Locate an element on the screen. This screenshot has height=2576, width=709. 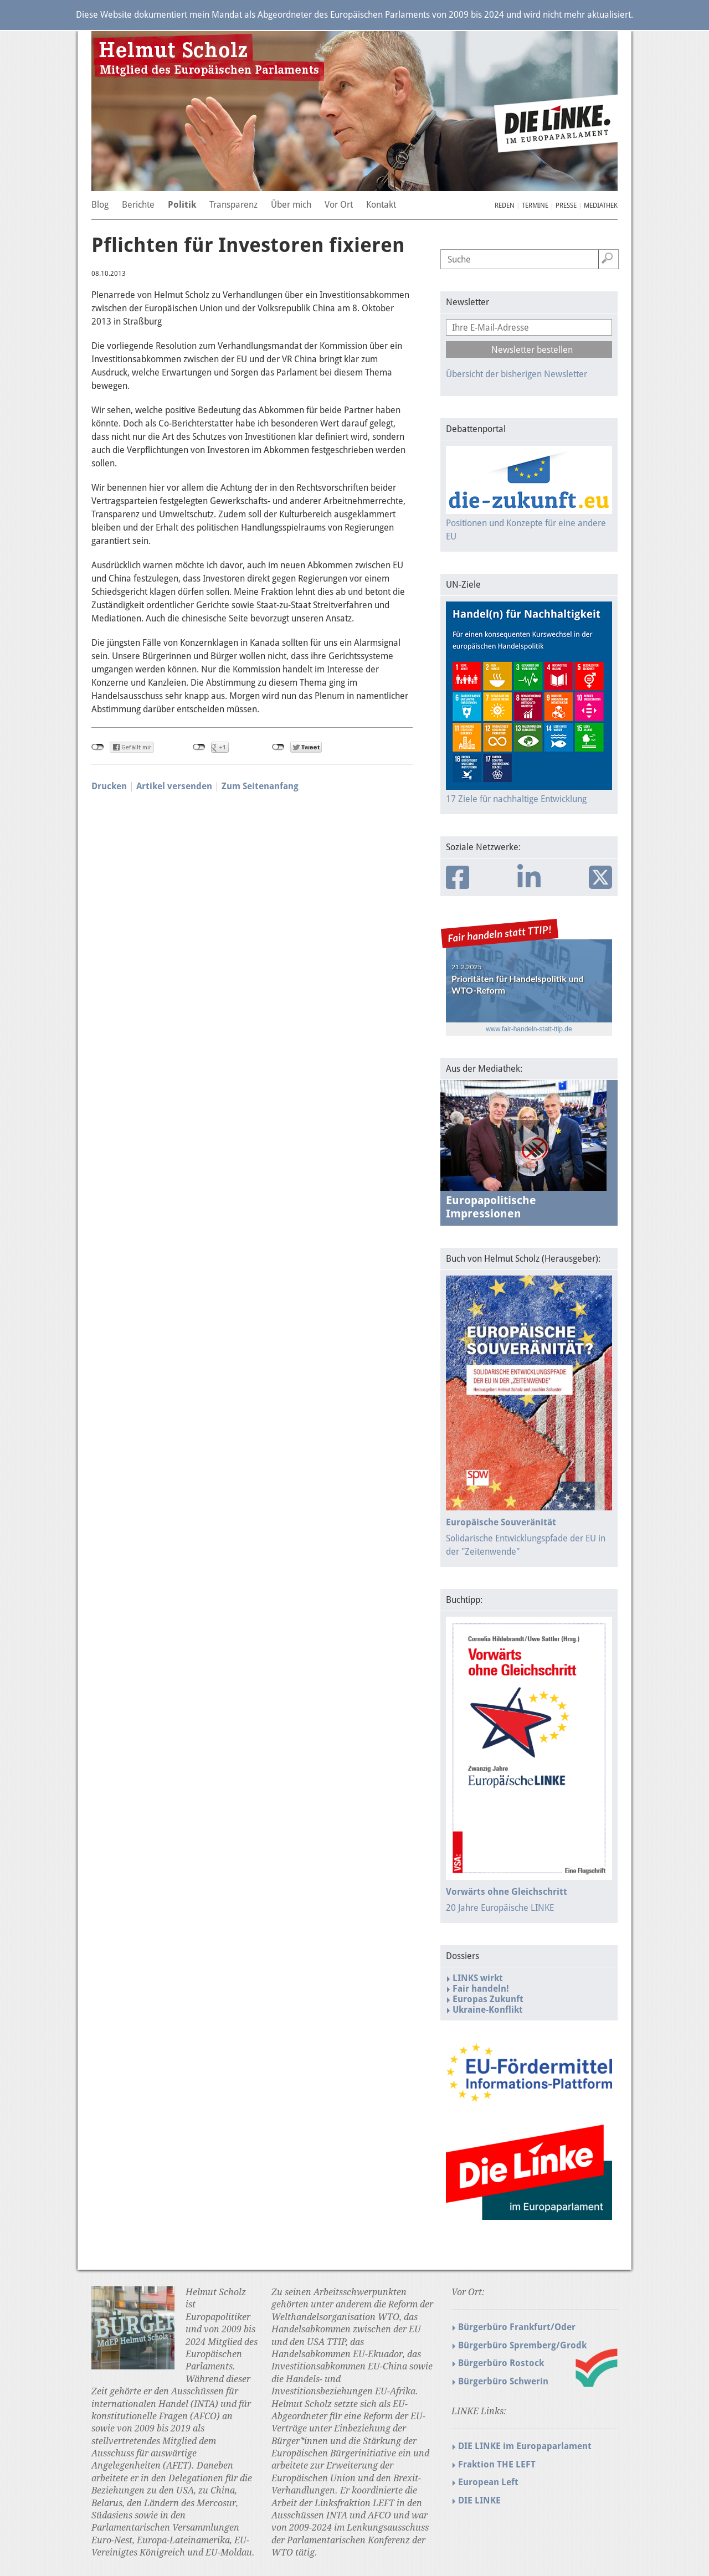
Bürgerbüro Frankfurt/Oder is located at coordinates (517, 2327).